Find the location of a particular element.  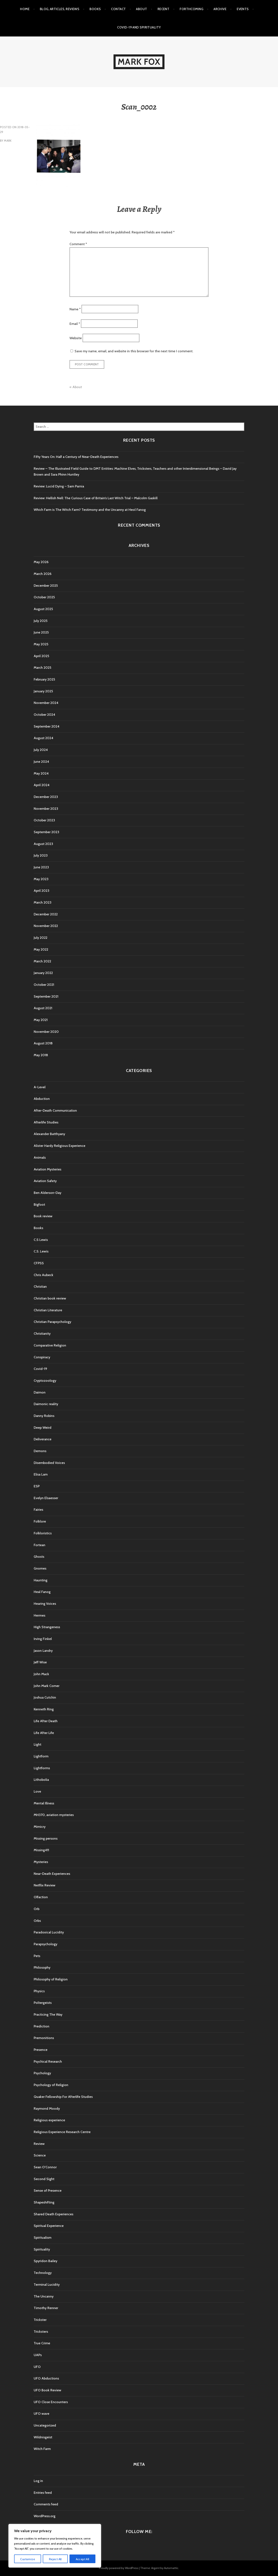

Log in is located at coordinates (38, 2481).